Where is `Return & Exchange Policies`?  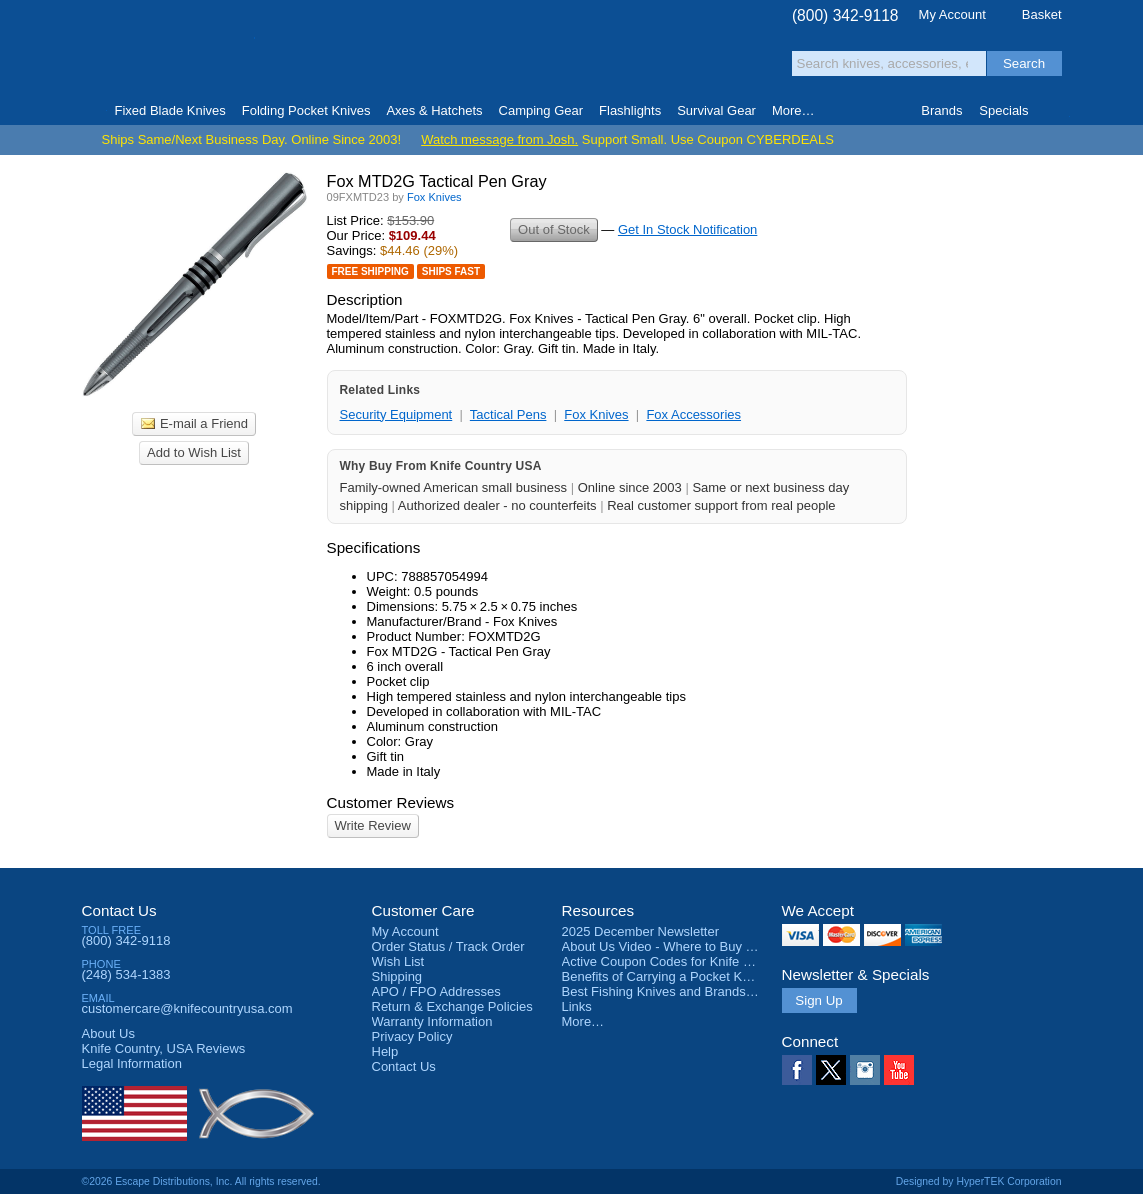 Return & Exchange Policies is located at coordinates (452, 1006).